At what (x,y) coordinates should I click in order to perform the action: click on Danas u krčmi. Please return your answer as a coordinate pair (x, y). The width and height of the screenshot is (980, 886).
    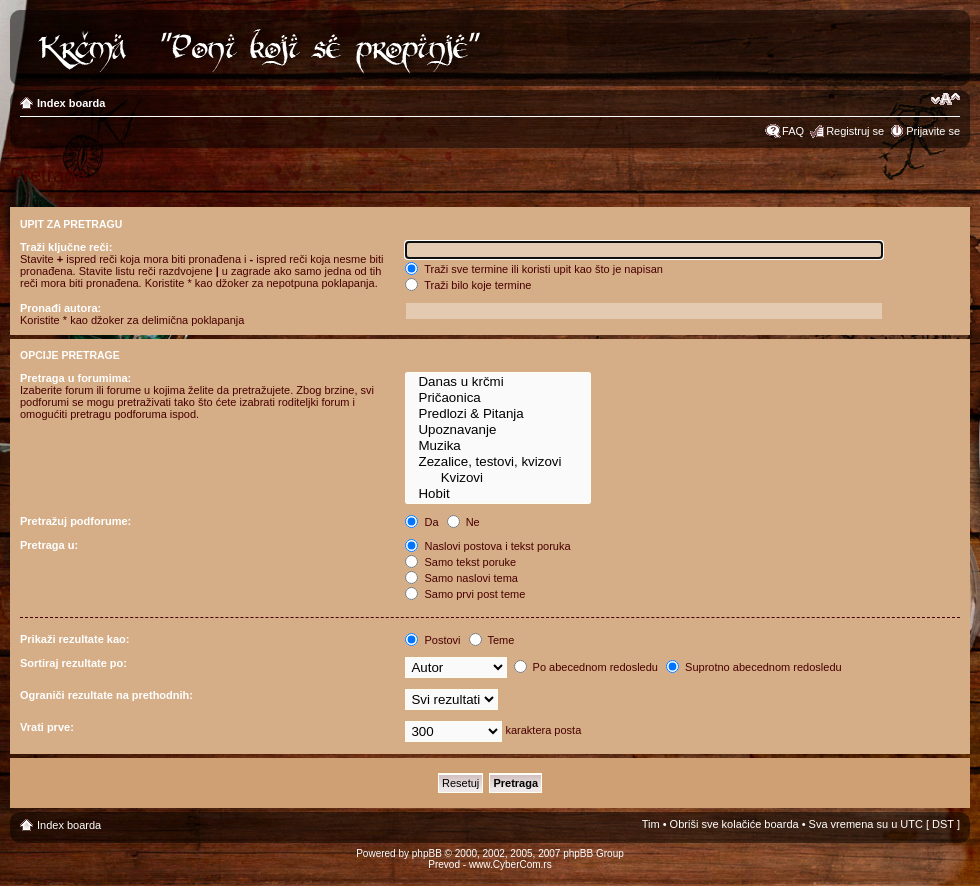
    Looking at the image, I should click on (498, 382).